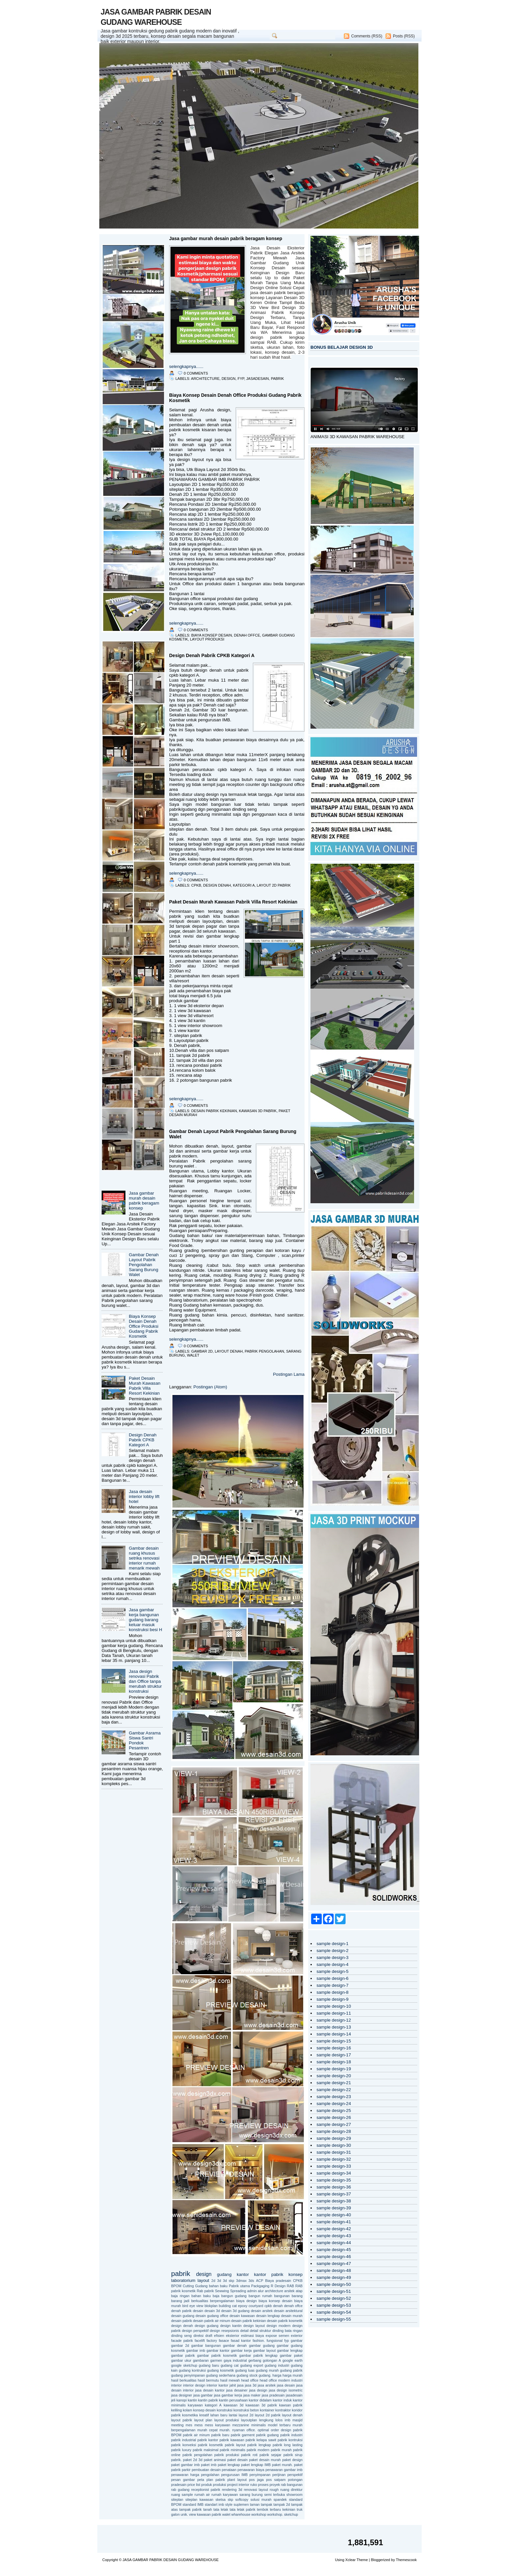 The width and height of the screenshot is (519, 2576). What do you see at coordinates (217, 885) in the screenshot?
I see `design denah` at bounding box center [217, 885].